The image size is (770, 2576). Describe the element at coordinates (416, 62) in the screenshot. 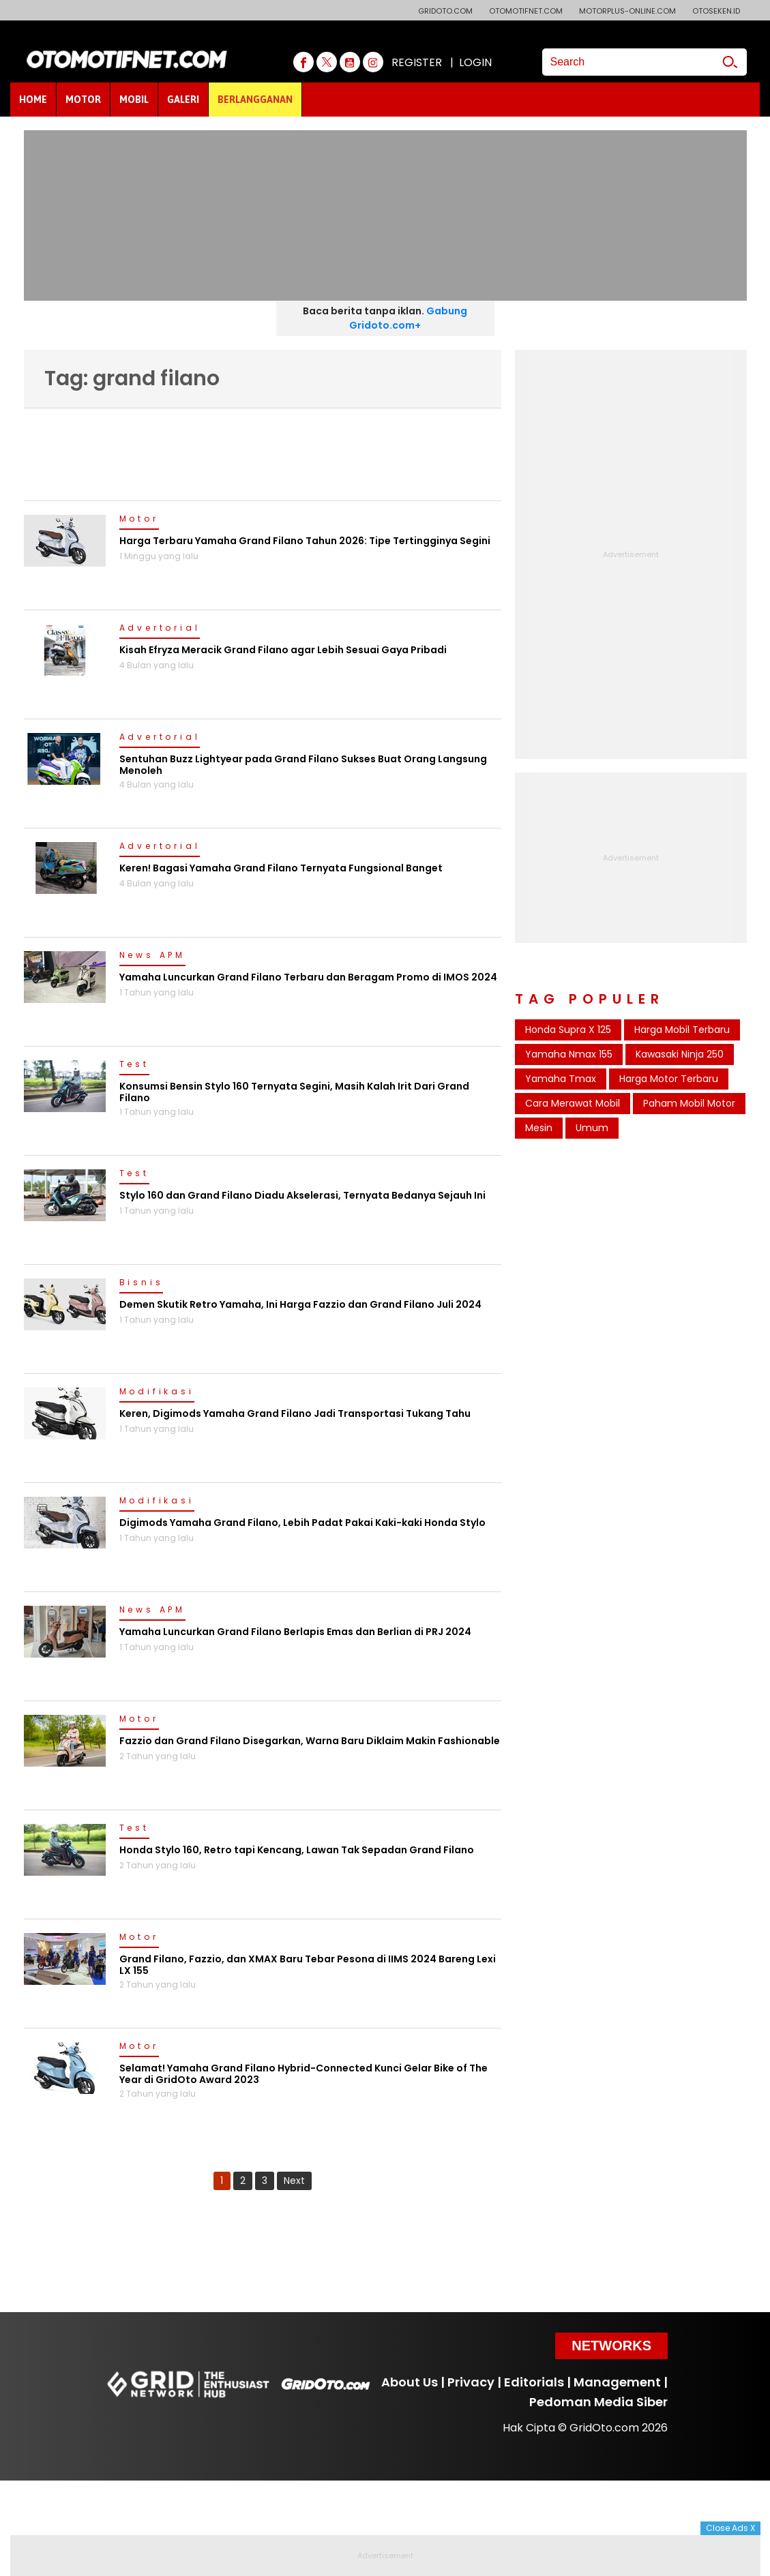

I see `REGISTER` at that location.